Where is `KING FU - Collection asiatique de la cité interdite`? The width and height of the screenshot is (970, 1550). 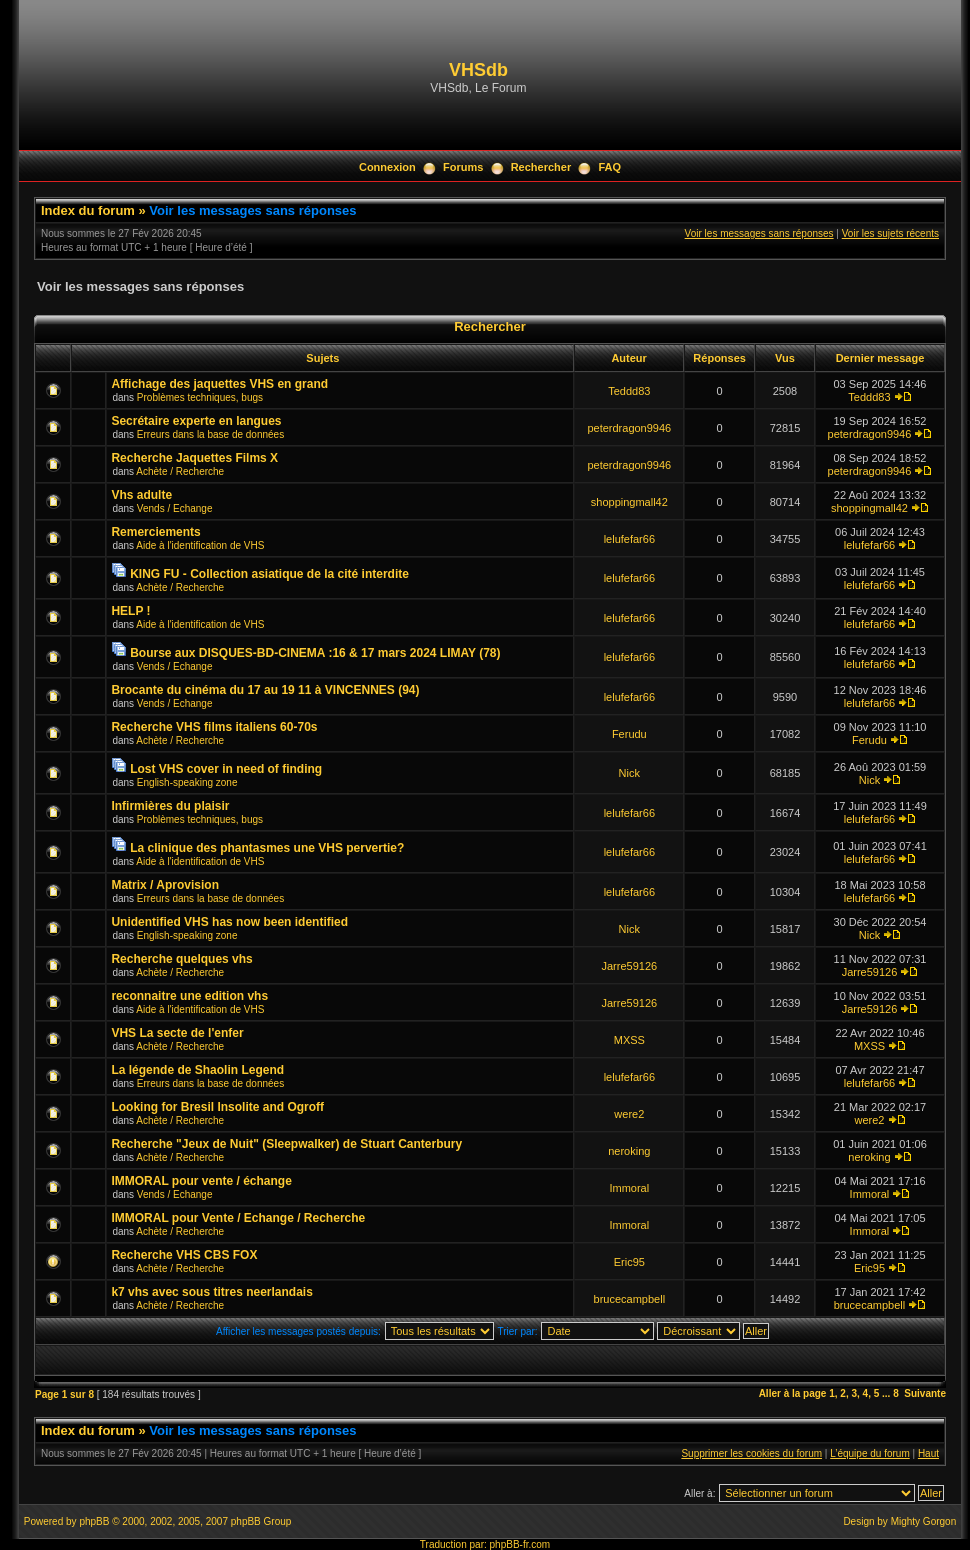
KING FU - Collection asiatique de la cité interdite is located at coordinates (269, 574).